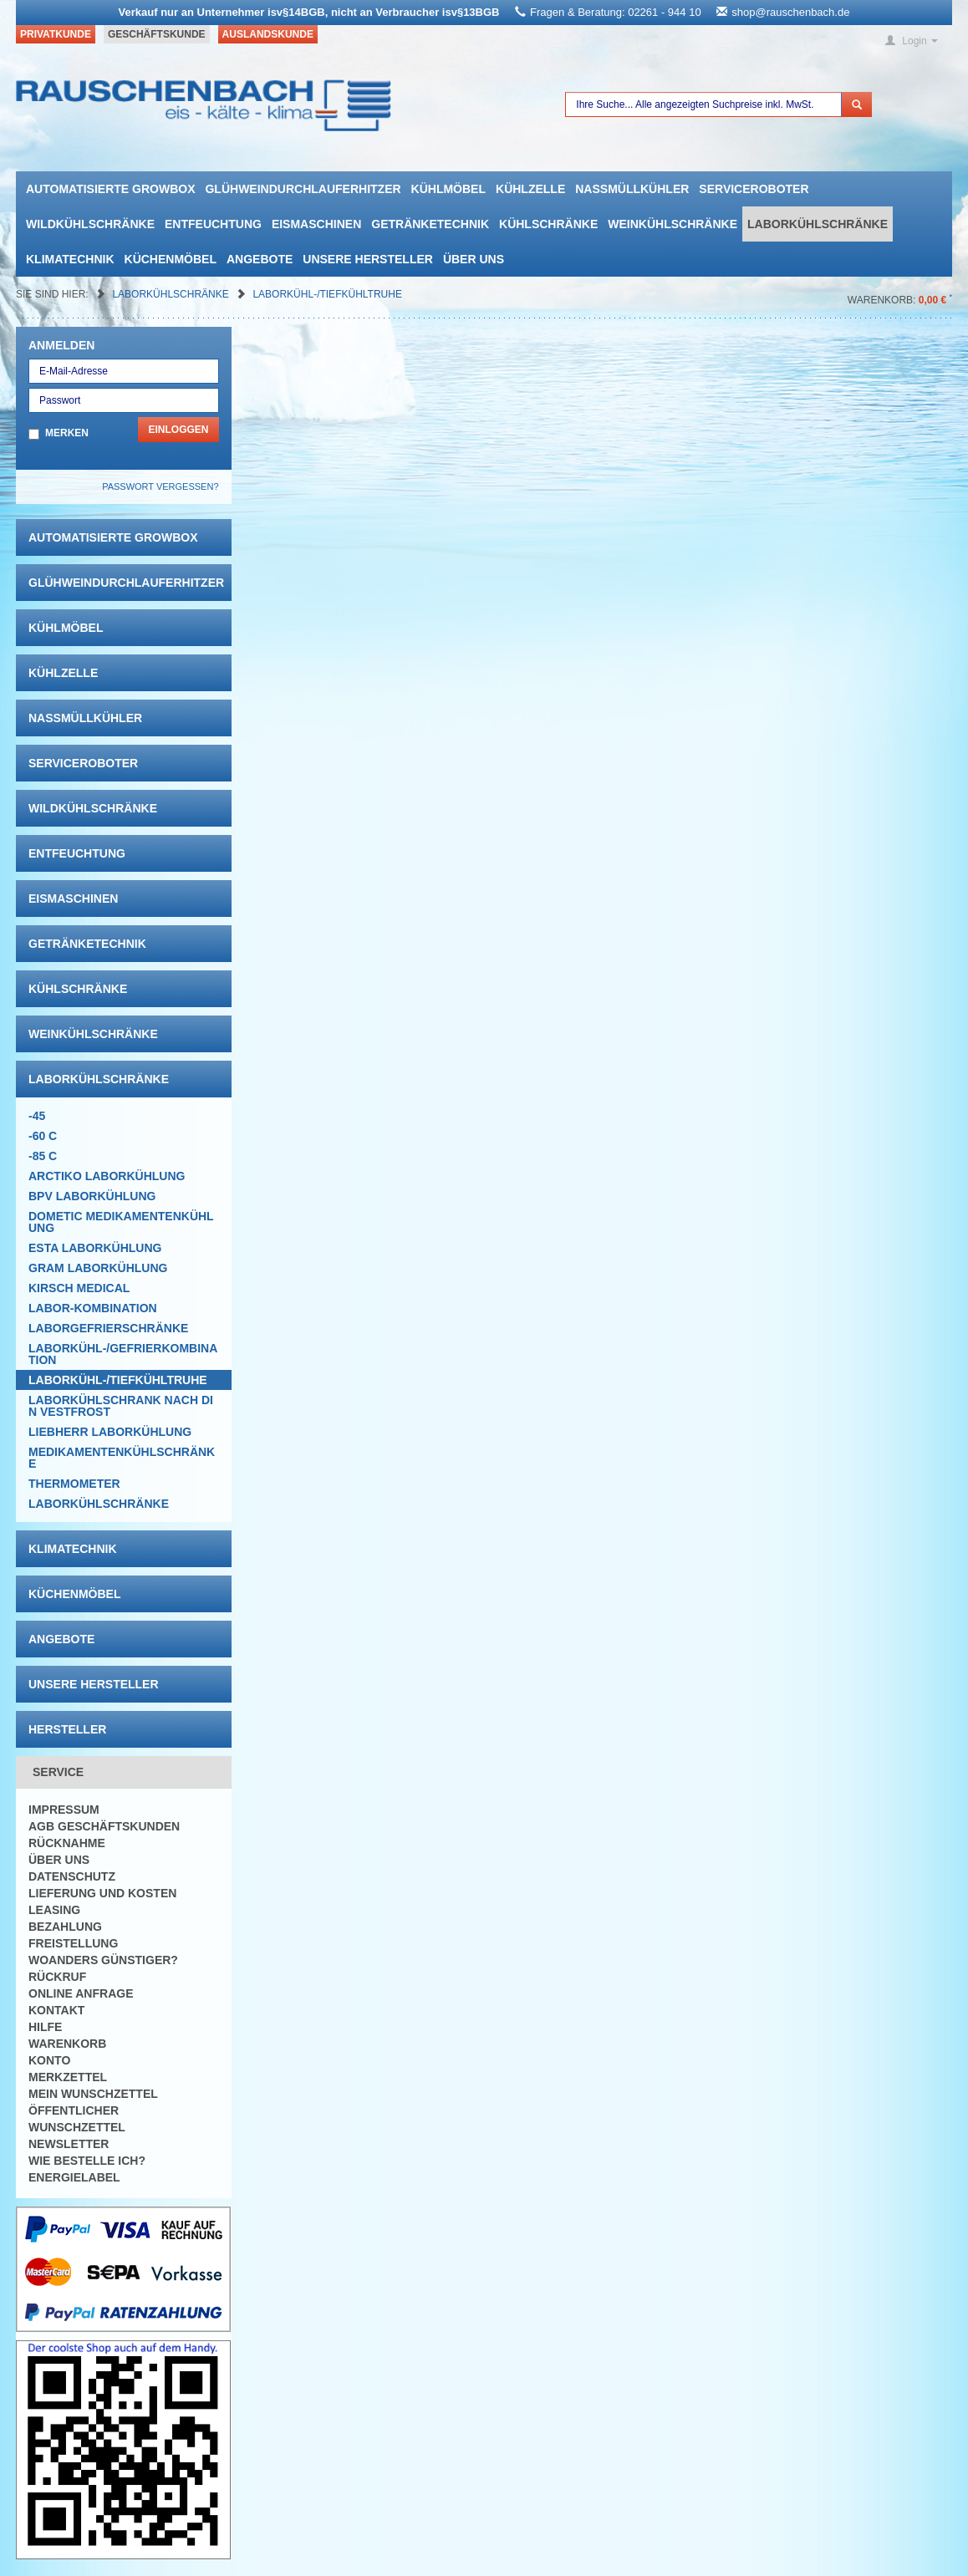 The width and height of the screenshot is (968, 2576). Describe the element at coordinates (104, 1826) in the screenshot. I see `AGB Geschäftskunden` at that location.